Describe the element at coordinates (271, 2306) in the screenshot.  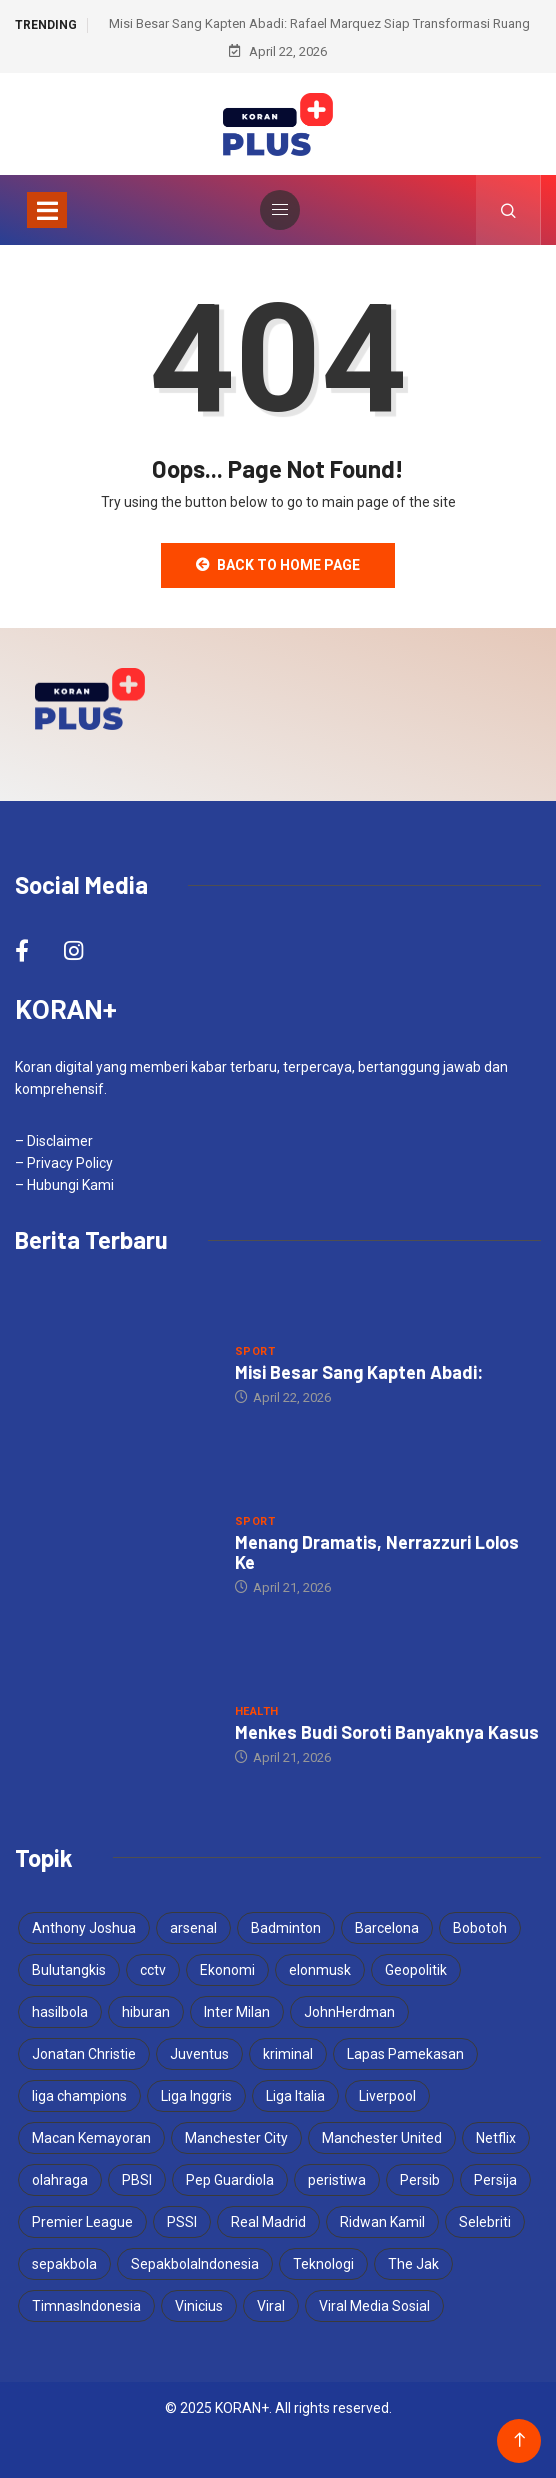
I see `Viral [Viral (17 items)]` at that location.